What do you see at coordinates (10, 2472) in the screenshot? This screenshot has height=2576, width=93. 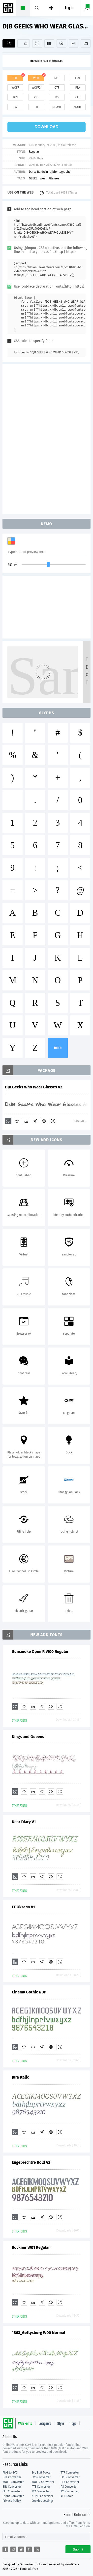 I see `PNG to SVG` at bounding box center [10, 2472].